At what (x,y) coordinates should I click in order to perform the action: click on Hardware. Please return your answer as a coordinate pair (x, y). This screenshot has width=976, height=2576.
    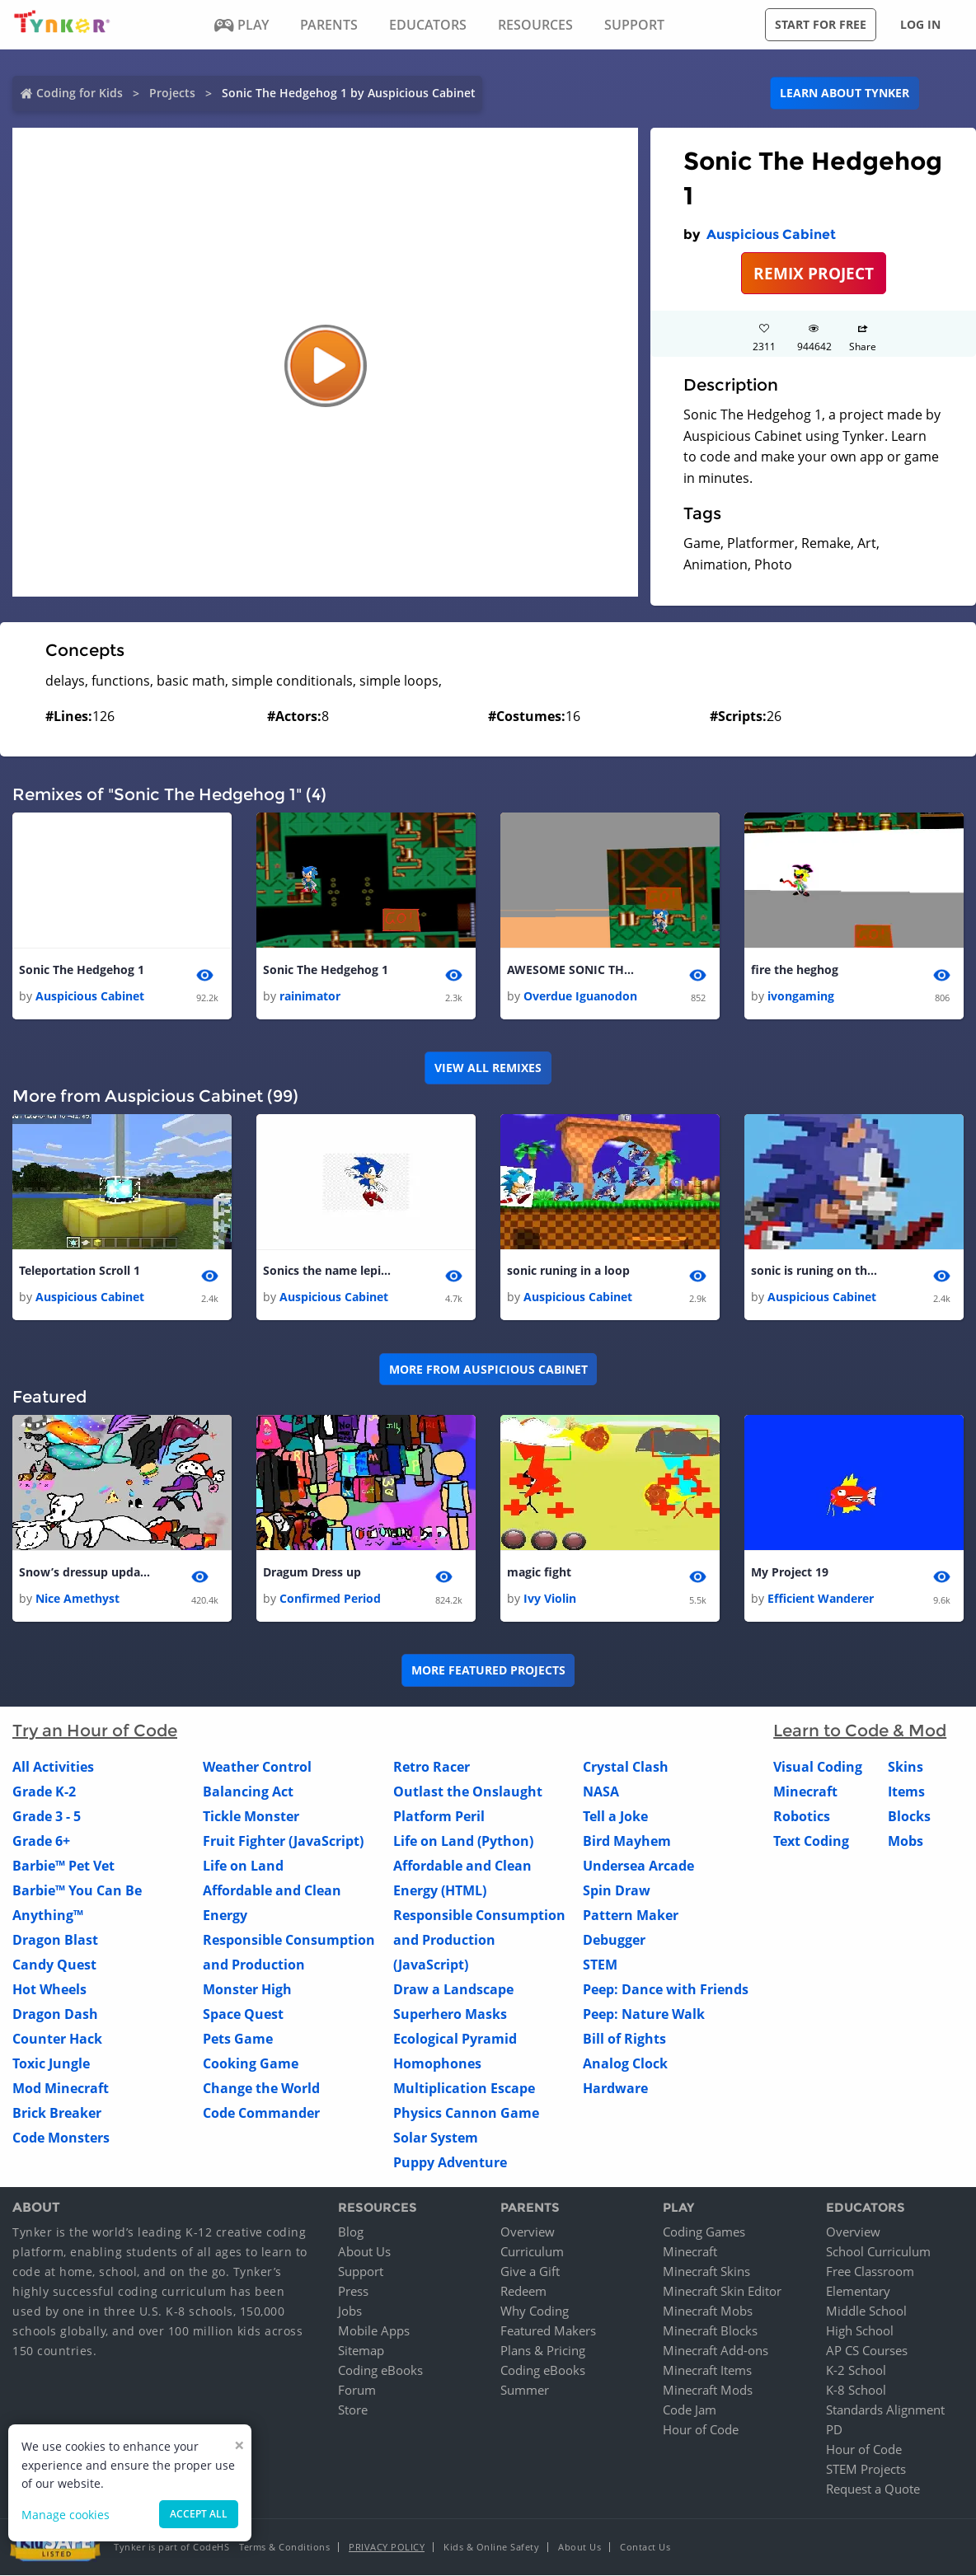
    Looking at the image, I should click on (615, 2088).